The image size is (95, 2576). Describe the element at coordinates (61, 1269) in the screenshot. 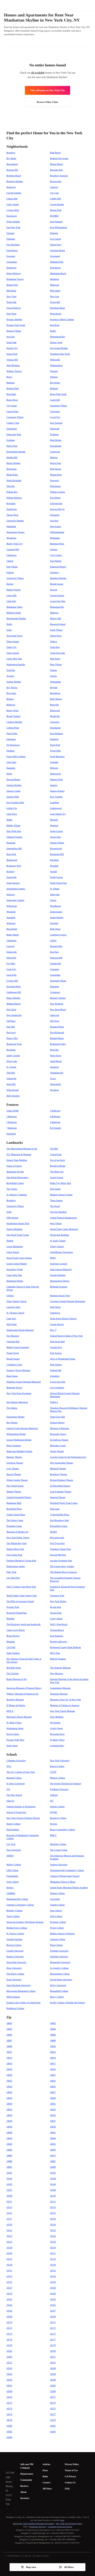

I see `John Lennon Memorial` at that location.